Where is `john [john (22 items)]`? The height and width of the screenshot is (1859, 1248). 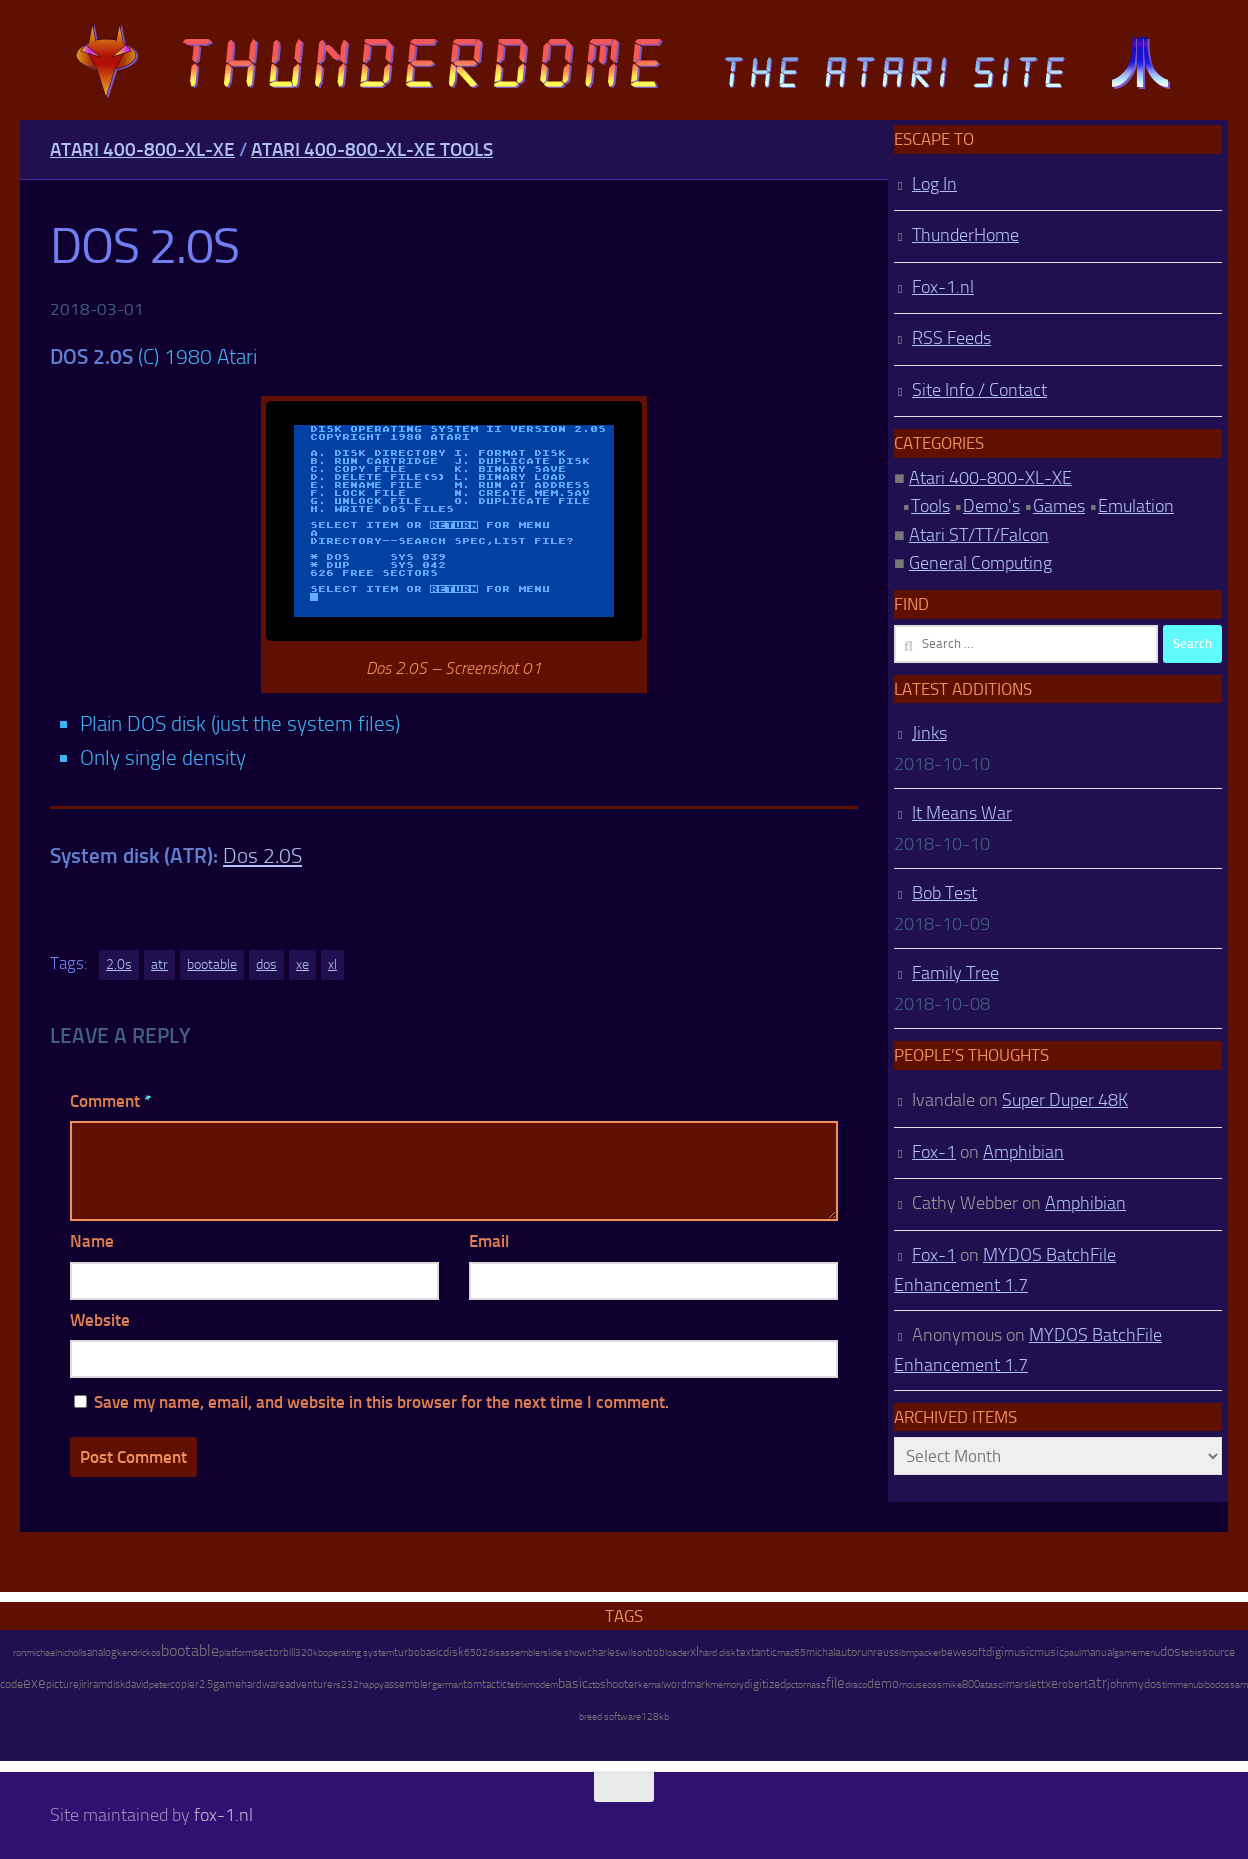 john [john (22 items)] is located at coordinates (1117, 1684).